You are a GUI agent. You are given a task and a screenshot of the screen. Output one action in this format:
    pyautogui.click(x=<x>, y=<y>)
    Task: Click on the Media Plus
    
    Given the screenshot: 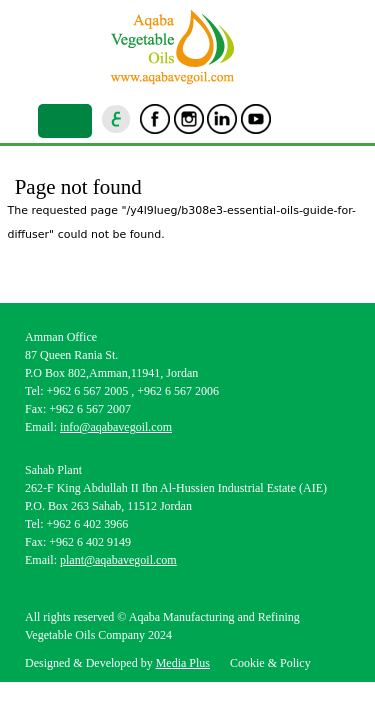 What is the action you would take?
    pyautogui.click(x=183, y=663)
    